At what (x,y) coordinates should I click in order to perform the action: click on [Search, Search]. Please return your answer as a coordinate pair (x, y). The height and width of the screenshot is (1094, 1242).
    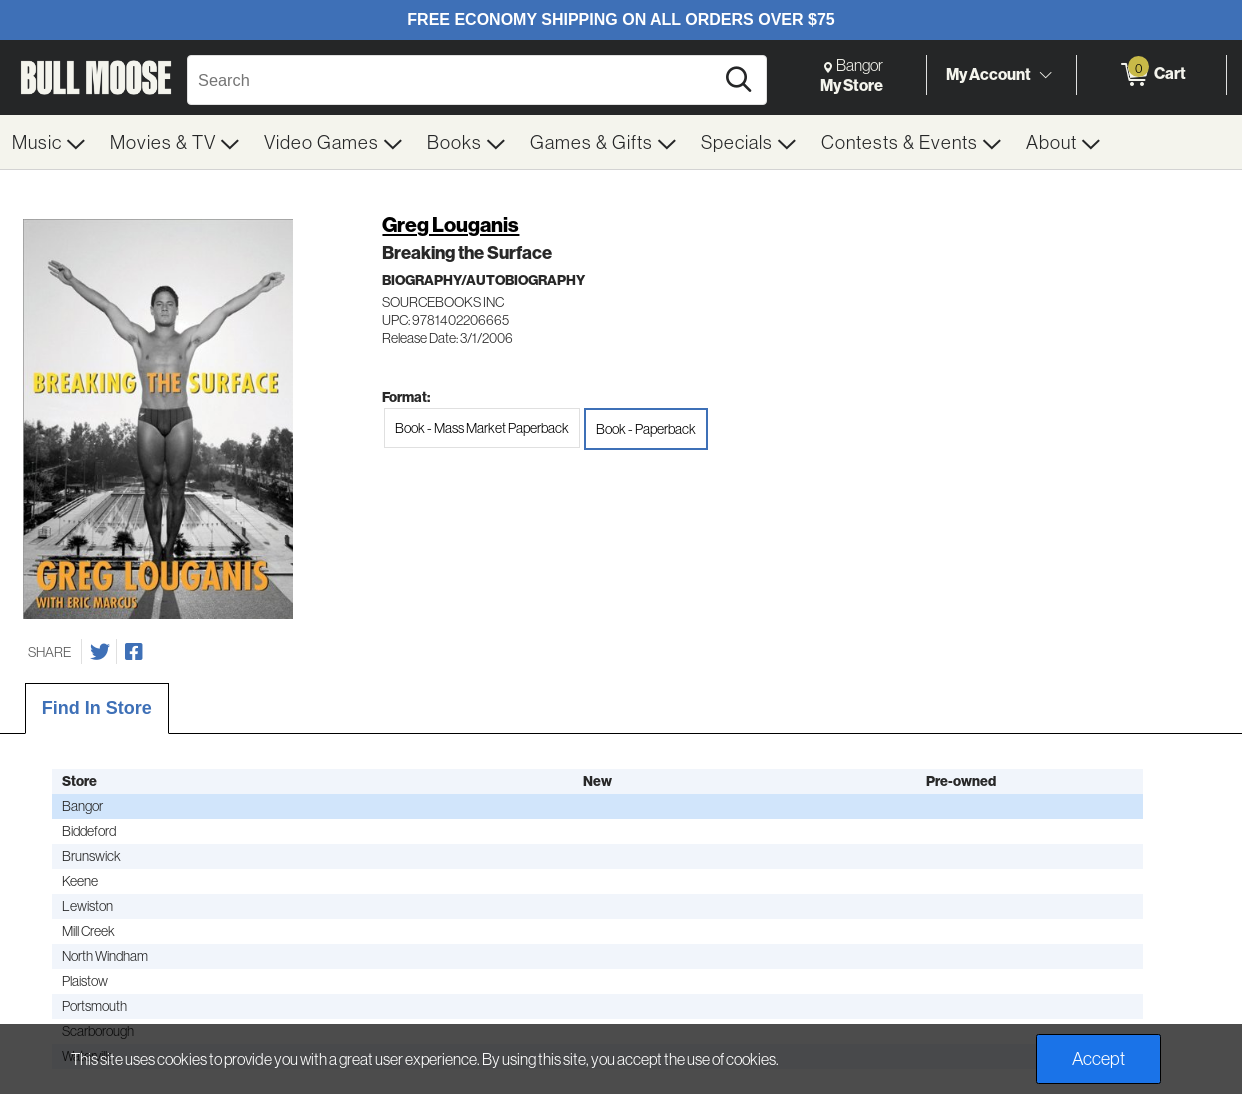
    Looking at the image, I should click on (453, 80).